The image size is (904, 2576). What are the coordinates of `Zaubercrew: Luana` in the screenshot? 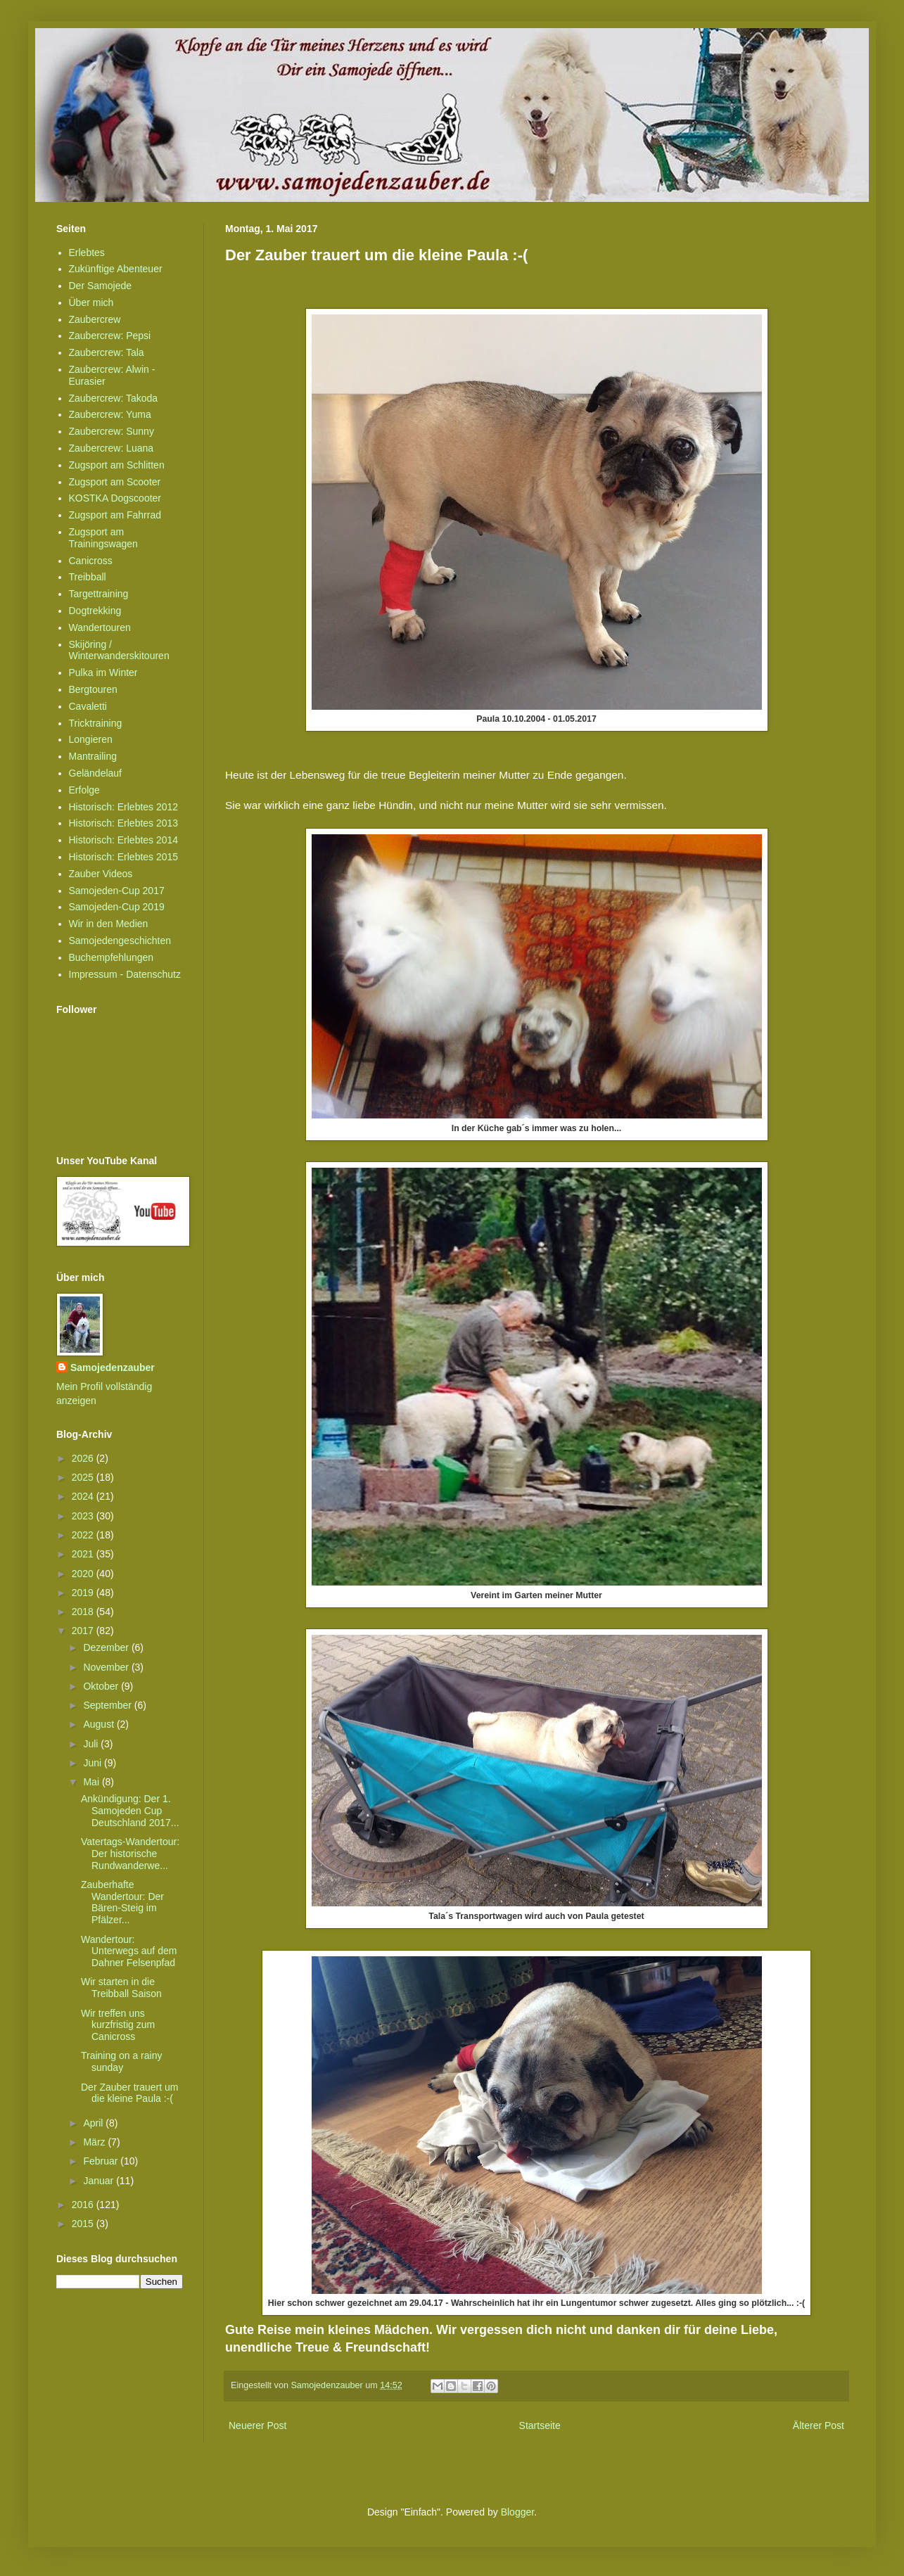 It's located at (111, 448).